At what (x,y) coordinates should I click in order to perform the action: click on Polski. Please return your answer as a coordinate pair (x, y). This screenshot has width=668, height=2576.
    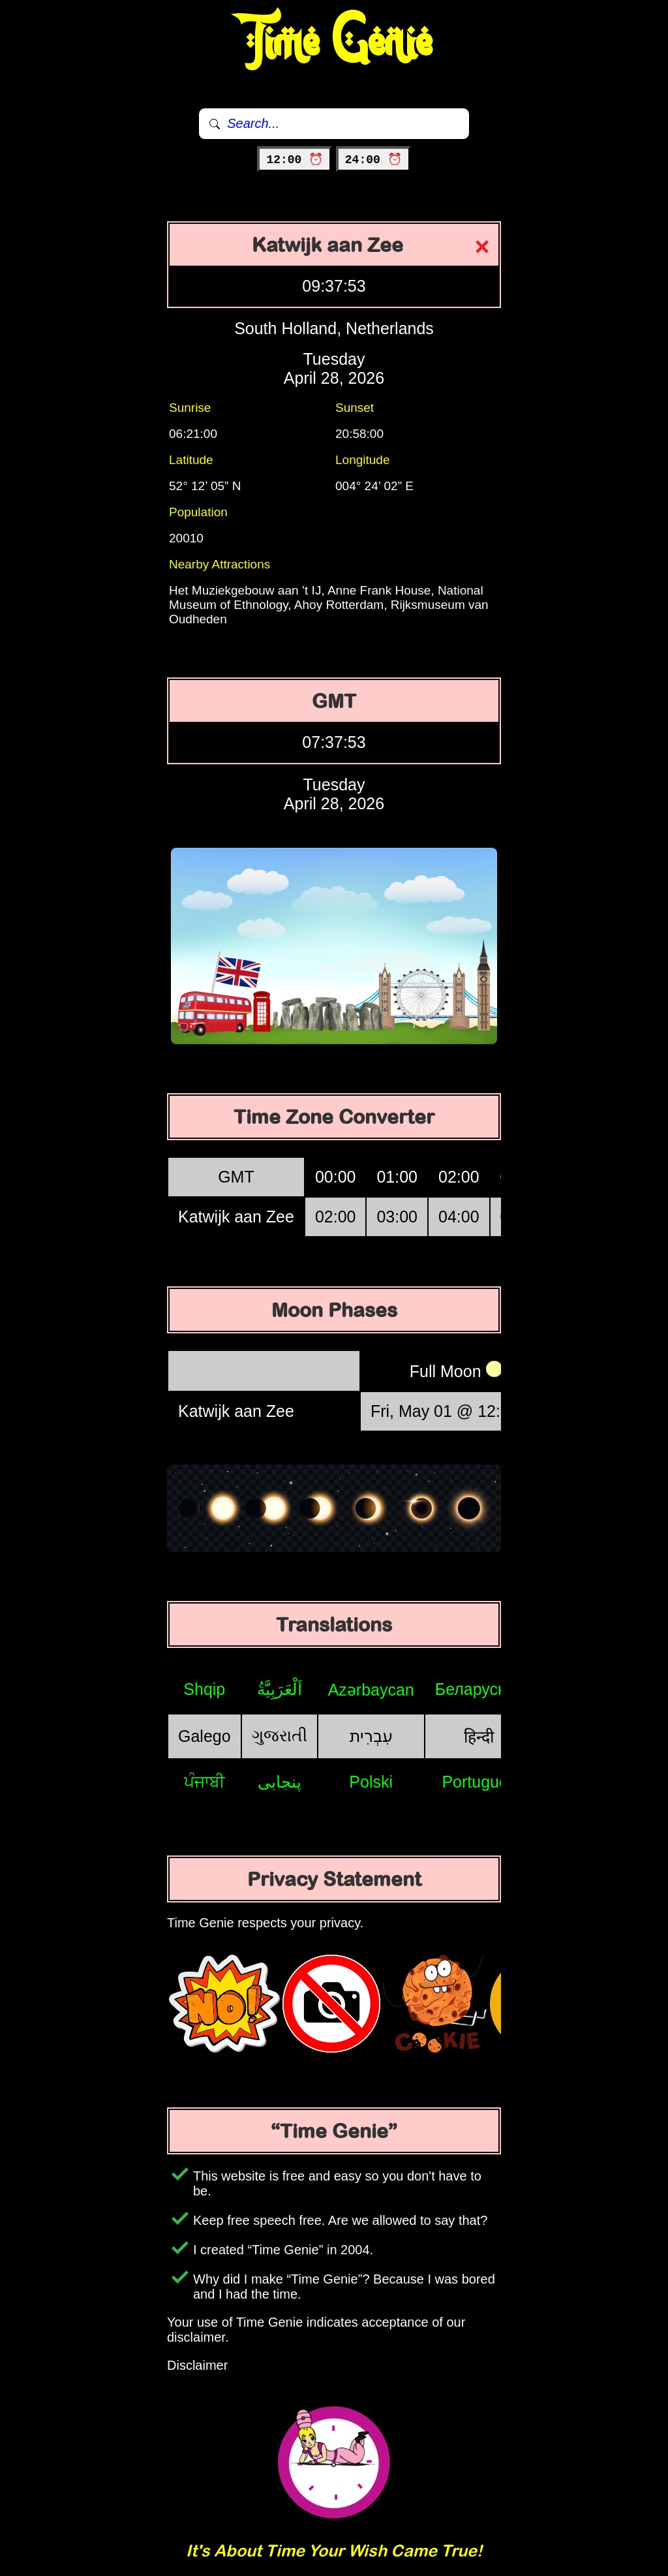
    Looking at the image, I should click on (371, 1782).